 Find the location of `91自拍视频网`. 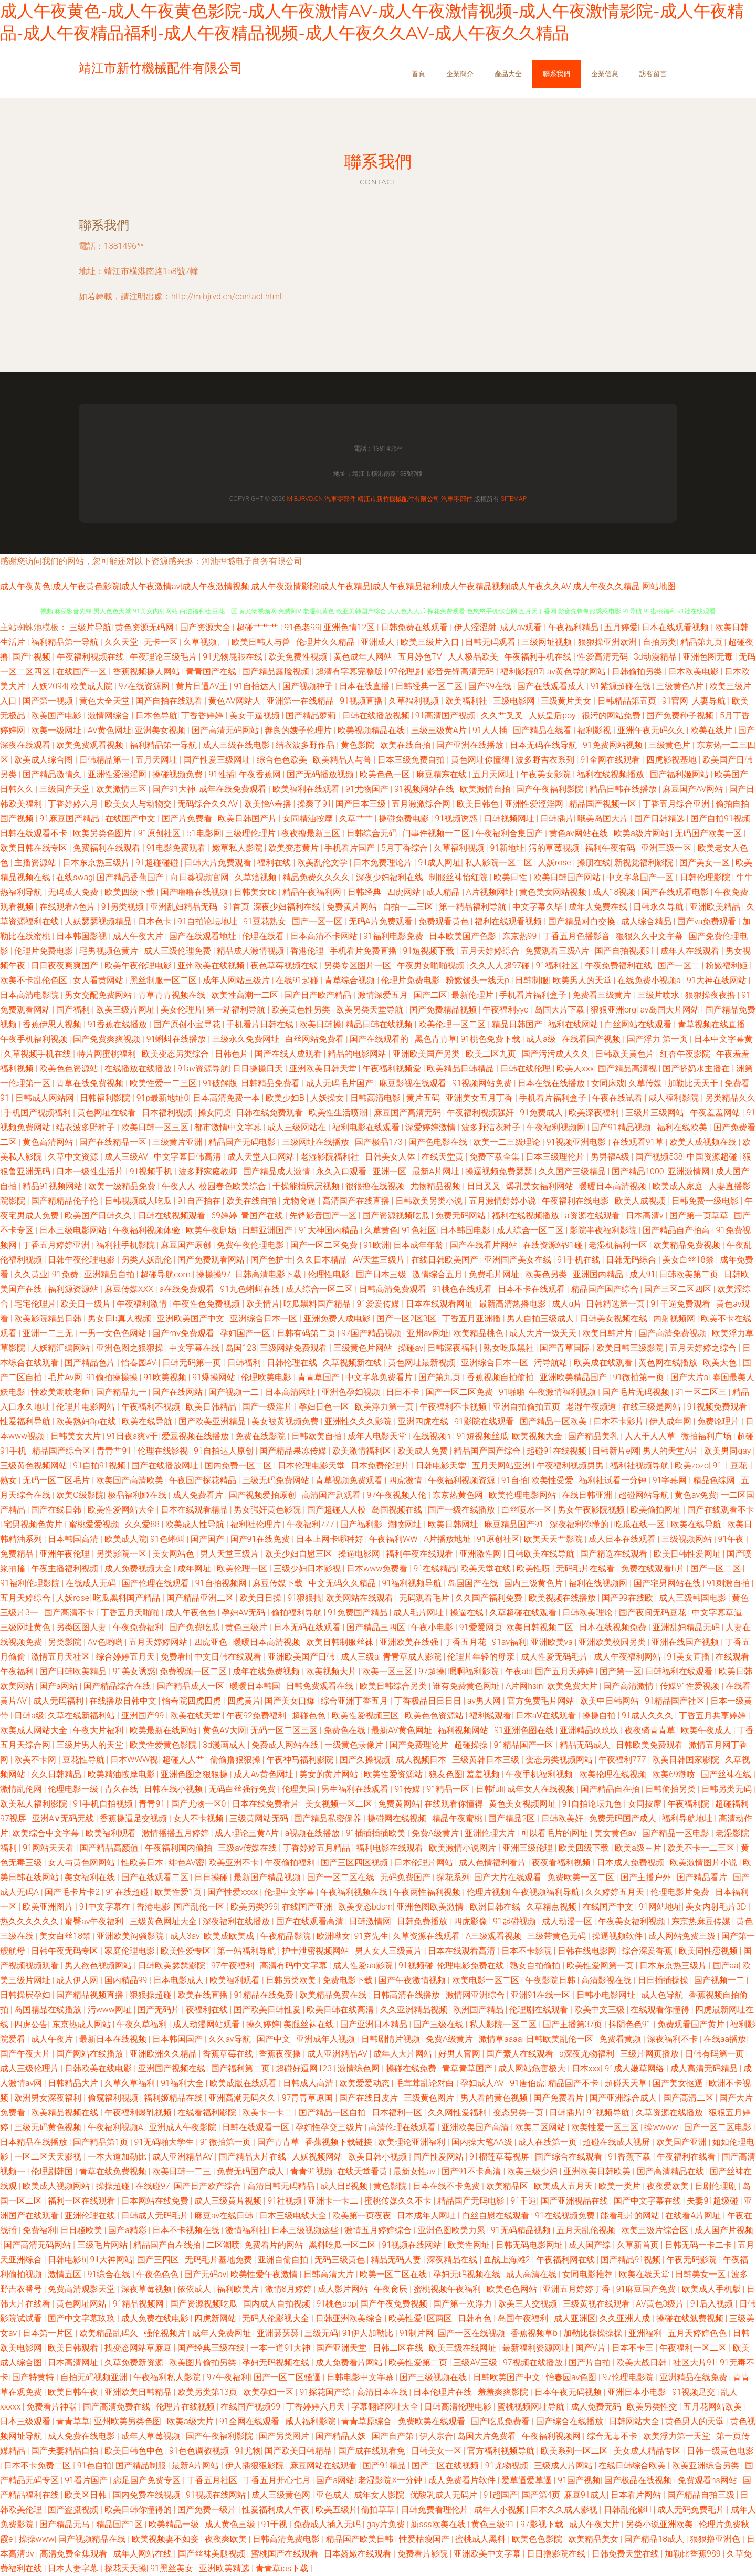

91自拍视频网 is located at coordinates (222, 1583).